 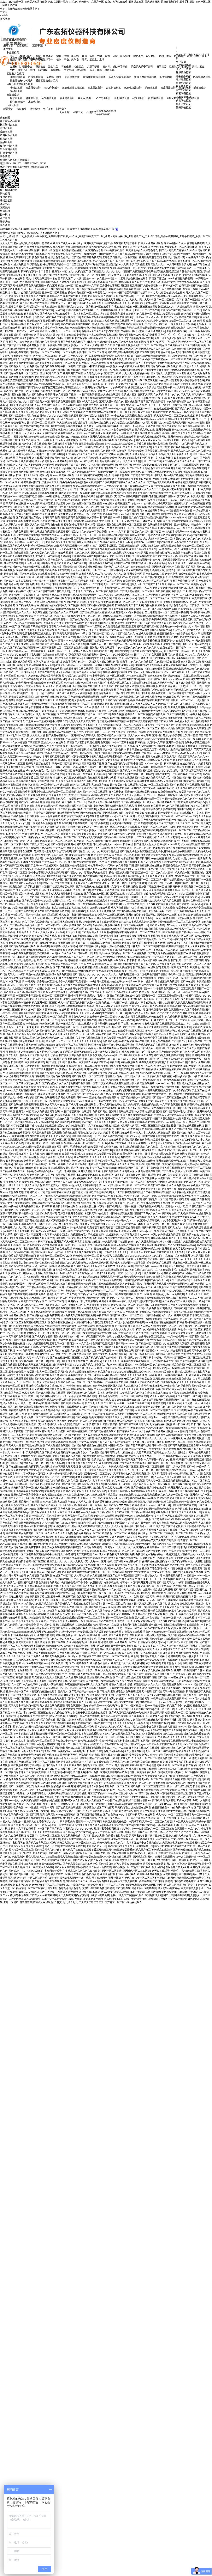 I want to click on 亚洲成人精, so click(x=81, y=1192).